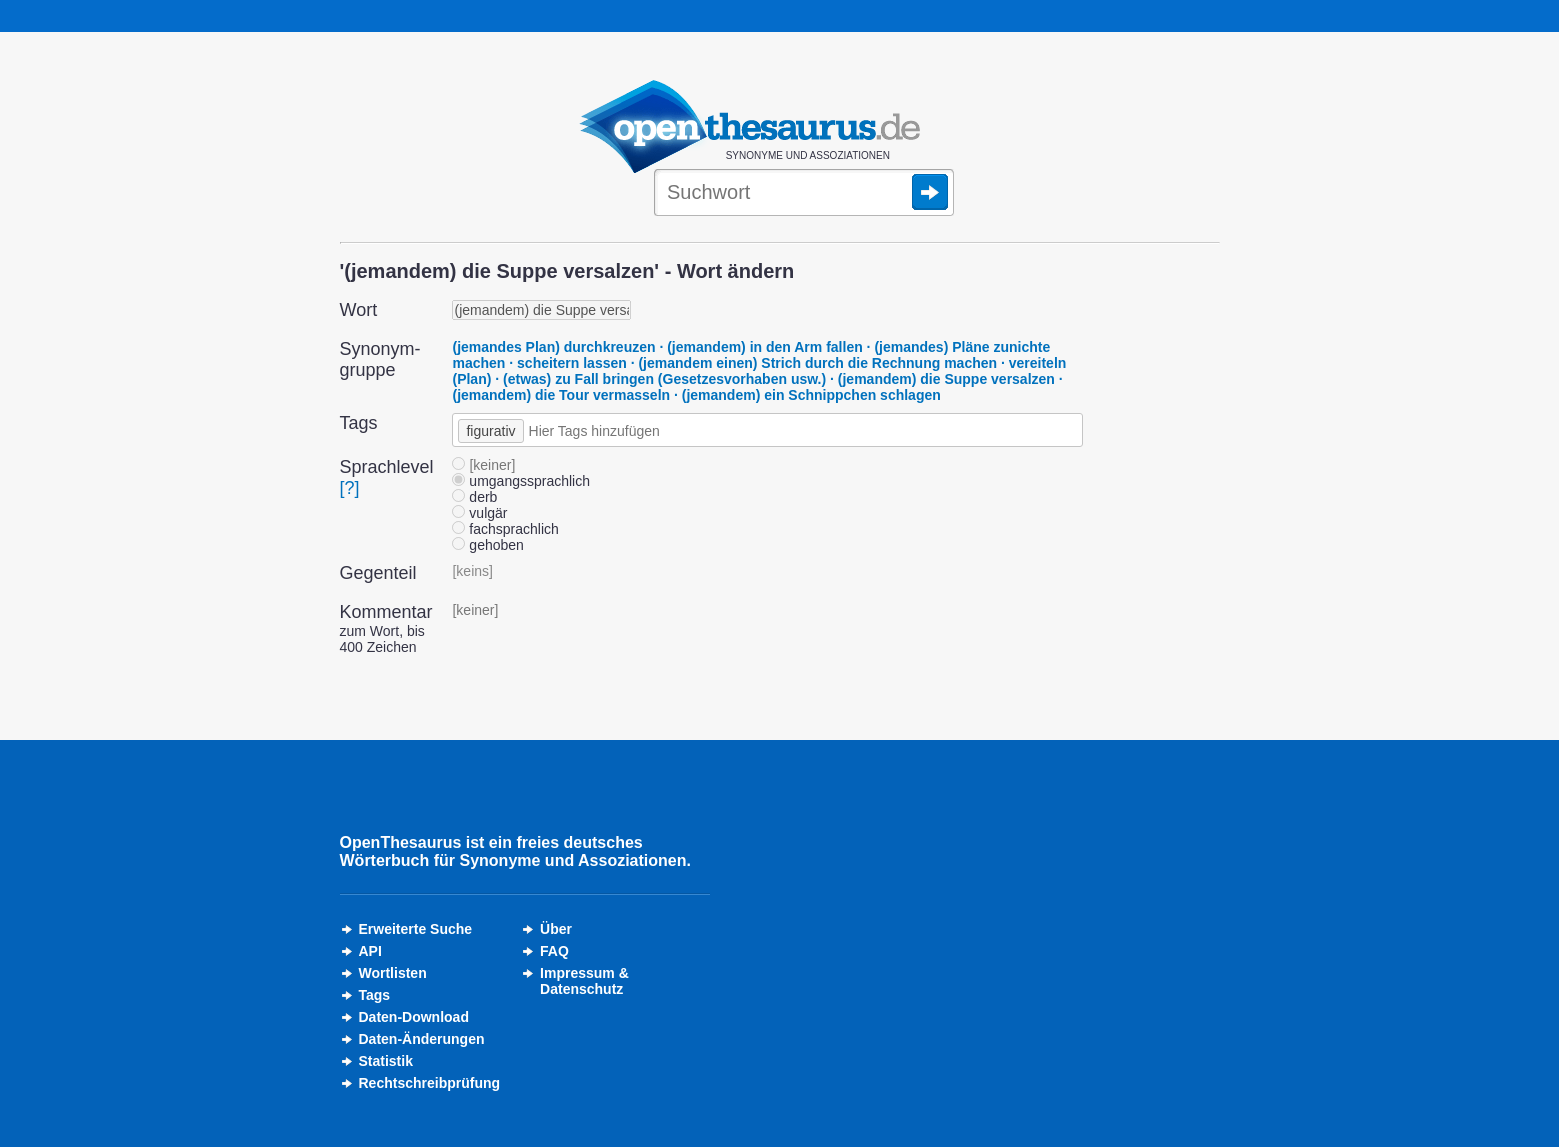  What do you see at coordinates (393, 973) in the screenshot?
I see `Wortlisten` at bounding box center [393, 973].